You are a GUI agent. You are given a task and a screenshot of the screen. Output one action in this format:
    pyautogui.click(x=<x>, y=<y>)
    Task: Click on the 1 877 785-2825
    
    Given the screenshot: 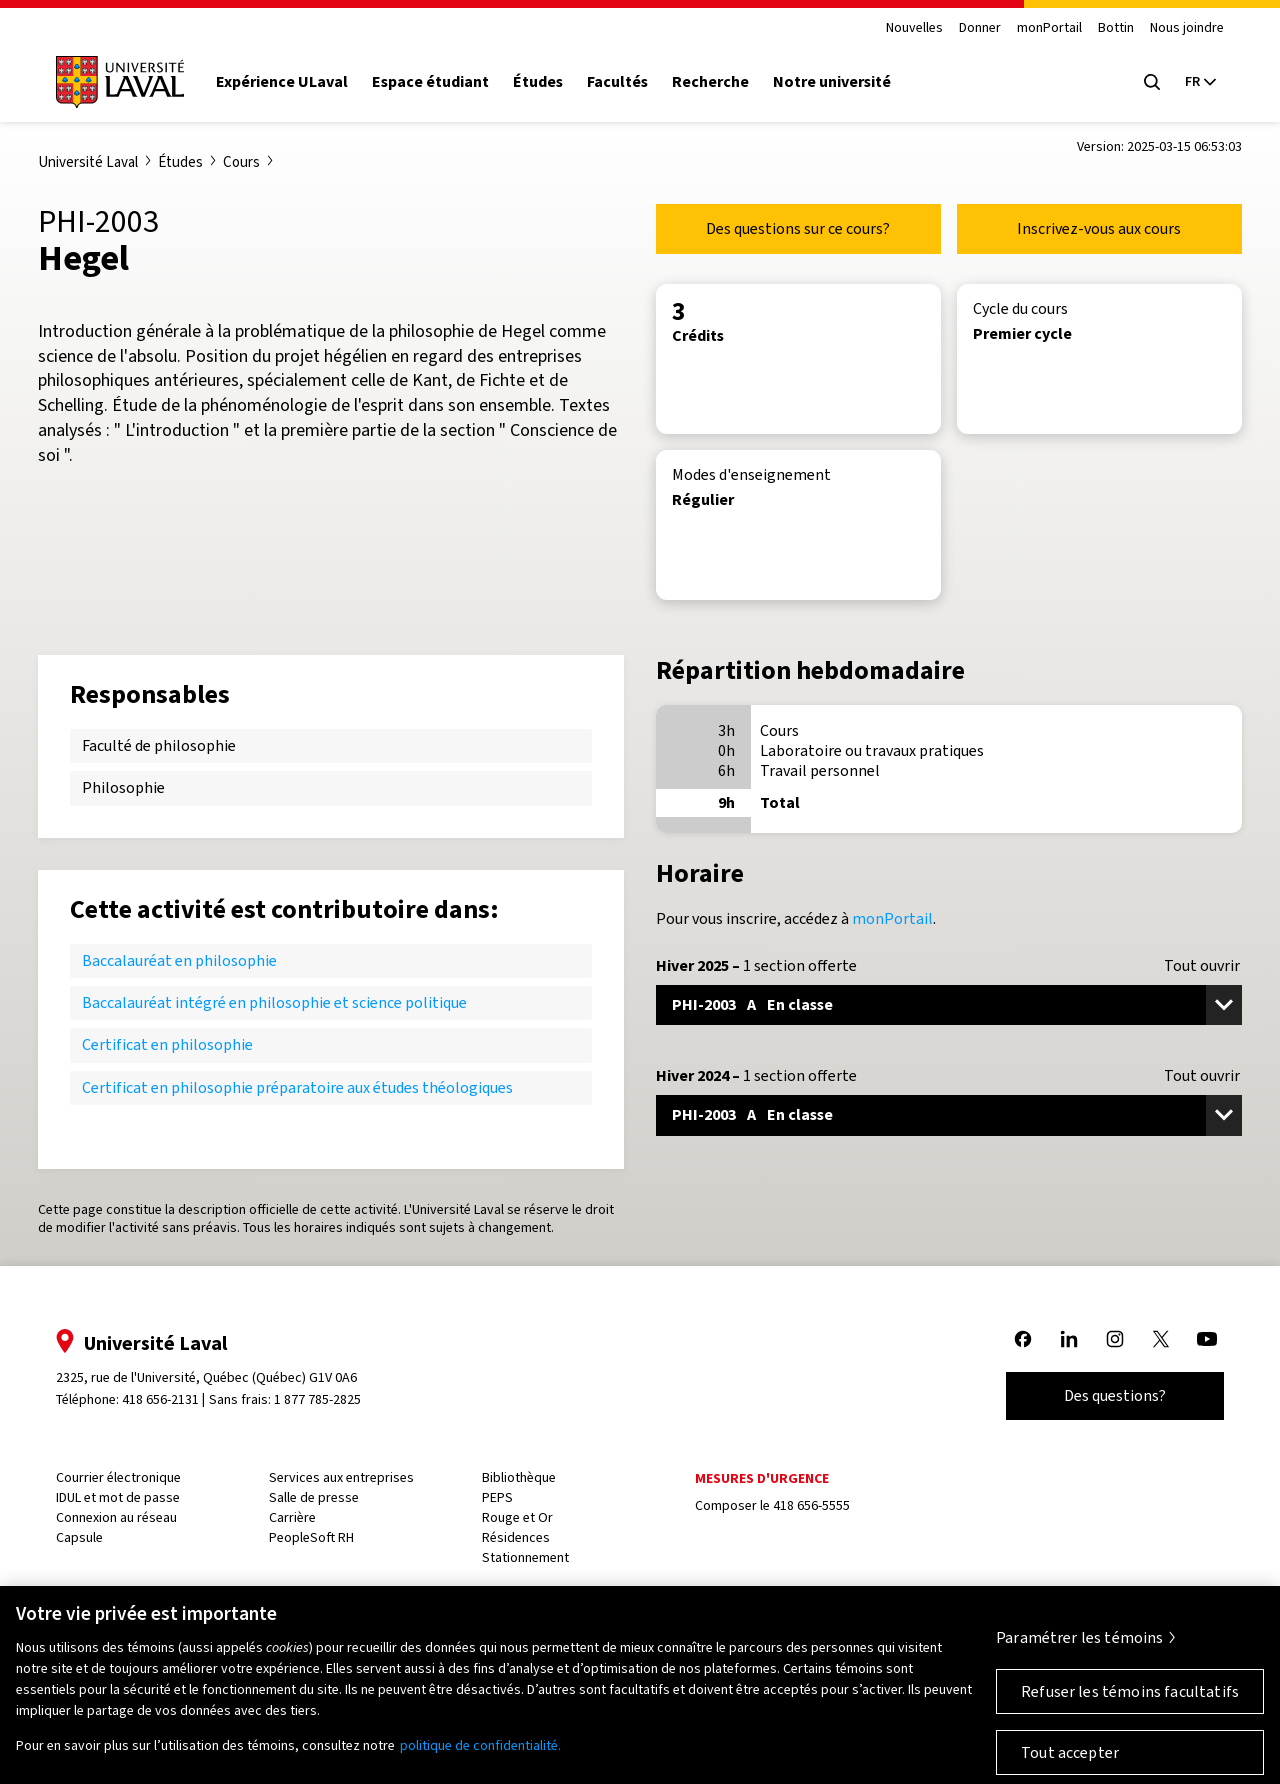 What is the action you would take?
    pyautogui.click(x=317, y=1399)
    